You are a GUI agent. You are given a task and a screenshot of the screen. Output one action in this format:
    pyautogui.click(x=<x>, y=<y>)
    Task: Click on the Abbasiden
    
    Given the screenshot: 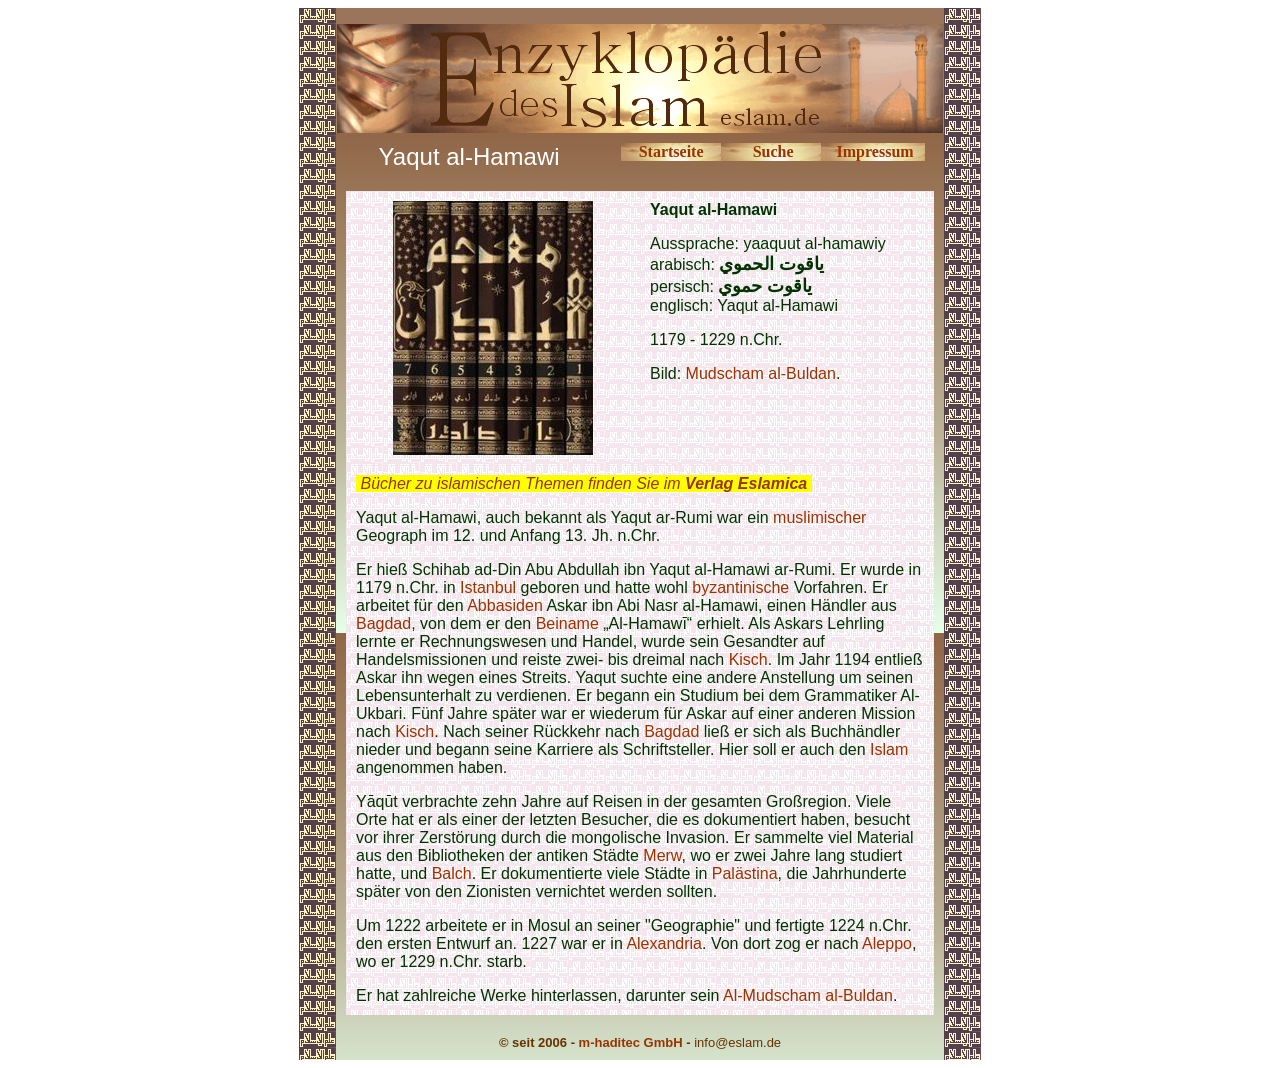 What is the action you would take?
    pyautogui.click(x=505, y=605)
    